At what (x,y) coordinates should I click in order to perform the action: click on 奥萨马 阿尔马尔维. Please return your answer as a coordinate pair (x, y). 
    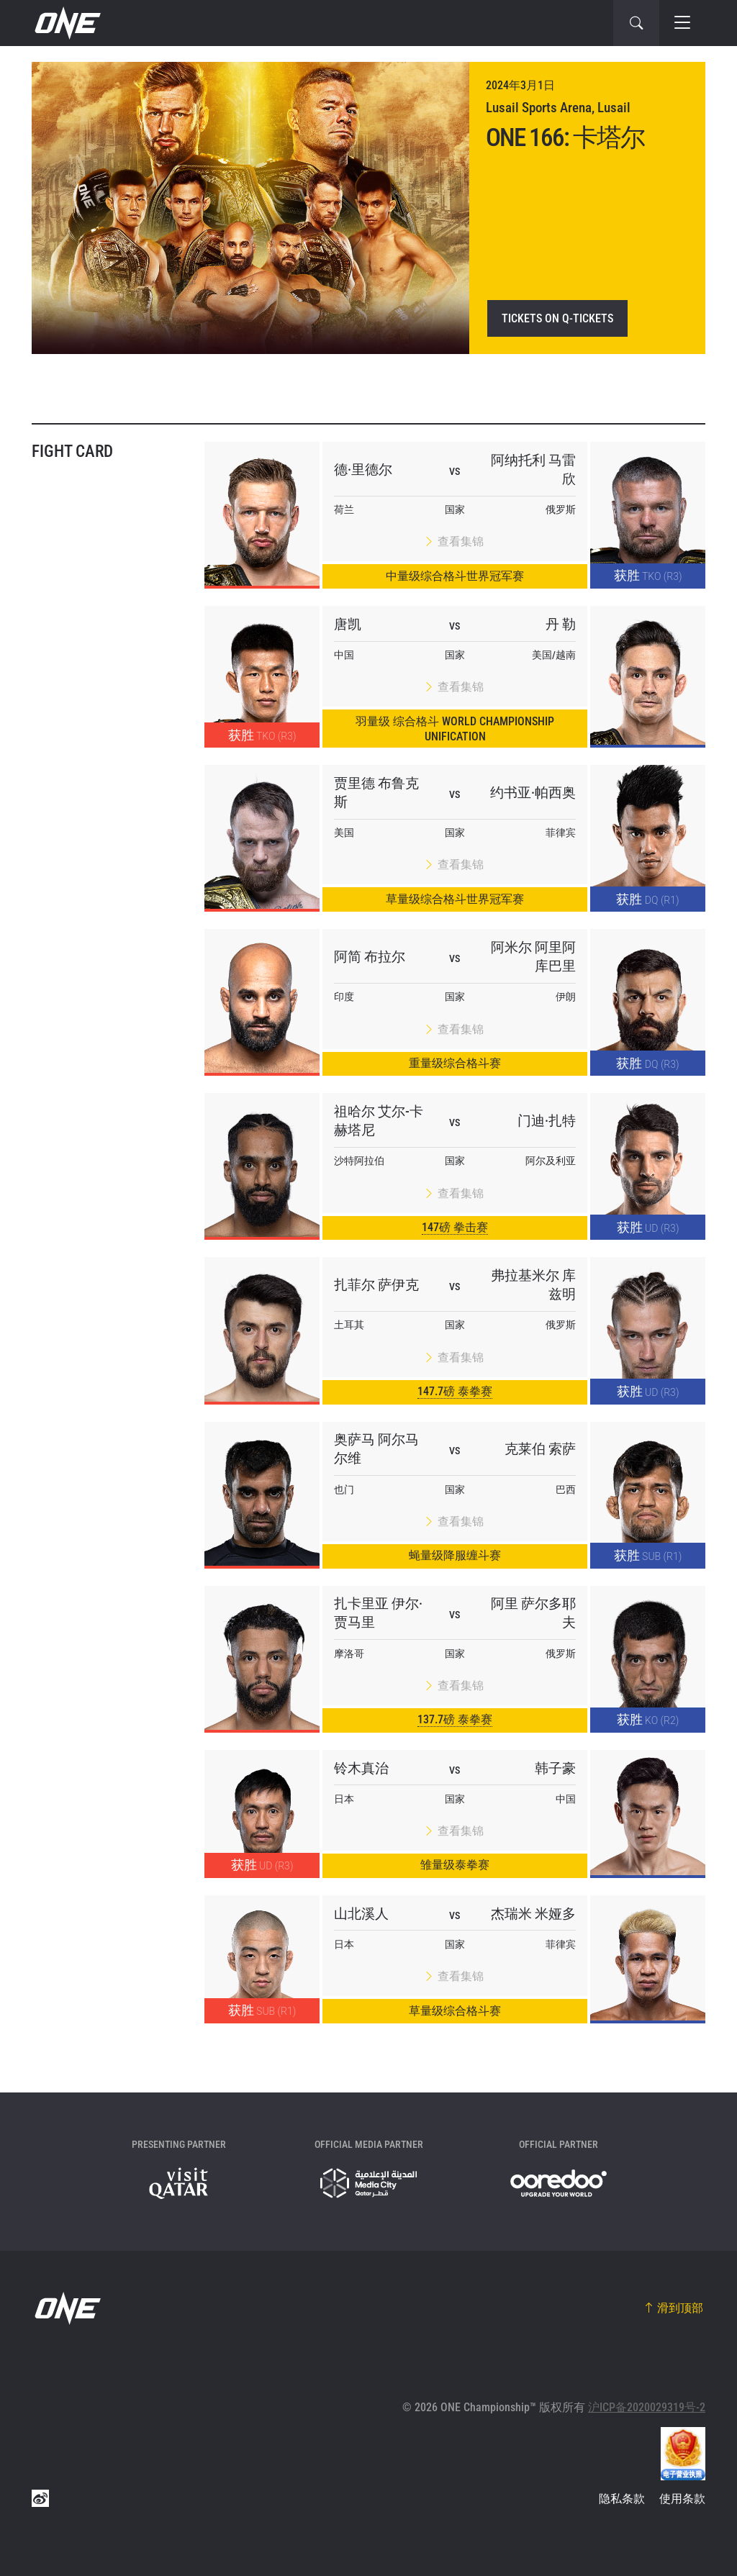
    Looking at the image, I should click on (376, 1448).